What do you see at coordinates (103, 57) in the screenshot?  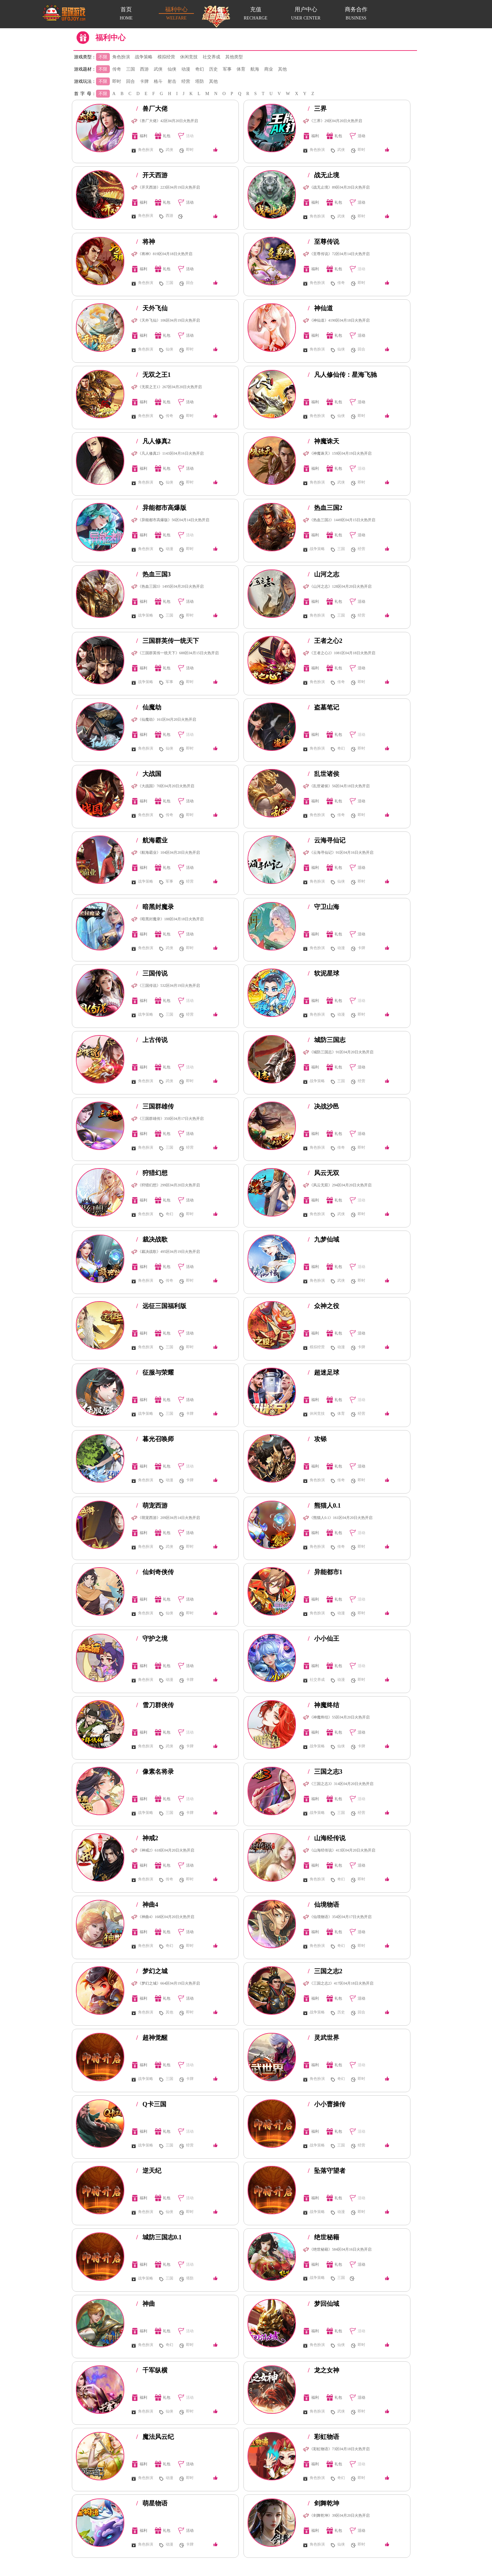 I see `不限` at bounding box center [103, 57].